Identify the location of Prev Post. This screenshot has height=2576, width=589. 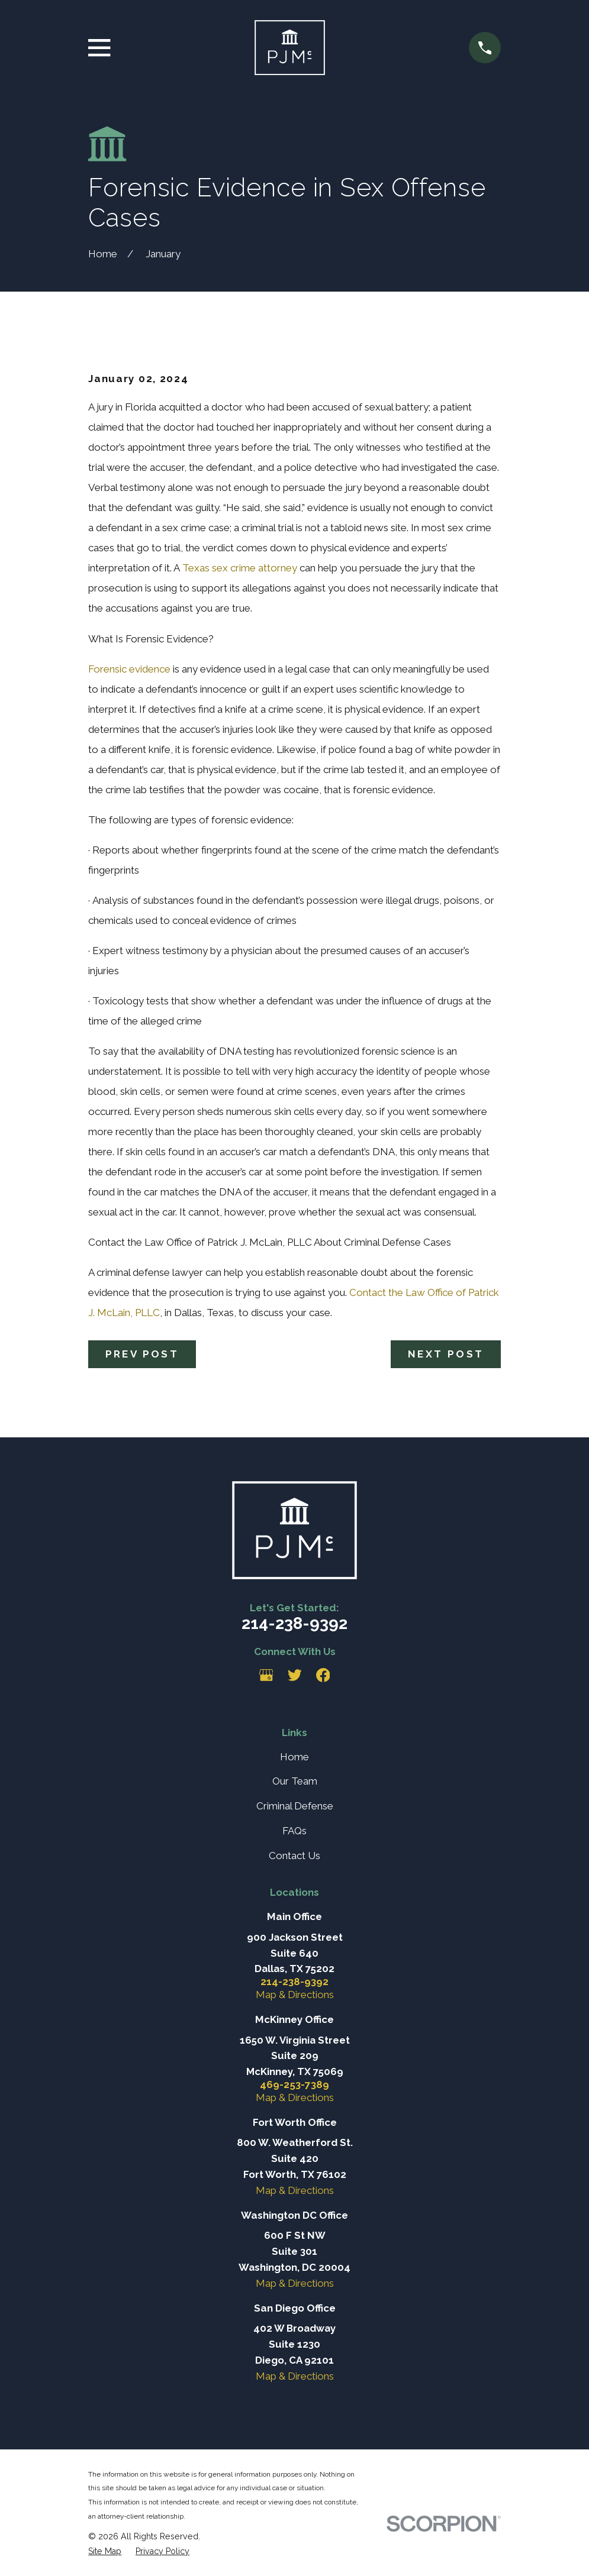
(142, 1354).